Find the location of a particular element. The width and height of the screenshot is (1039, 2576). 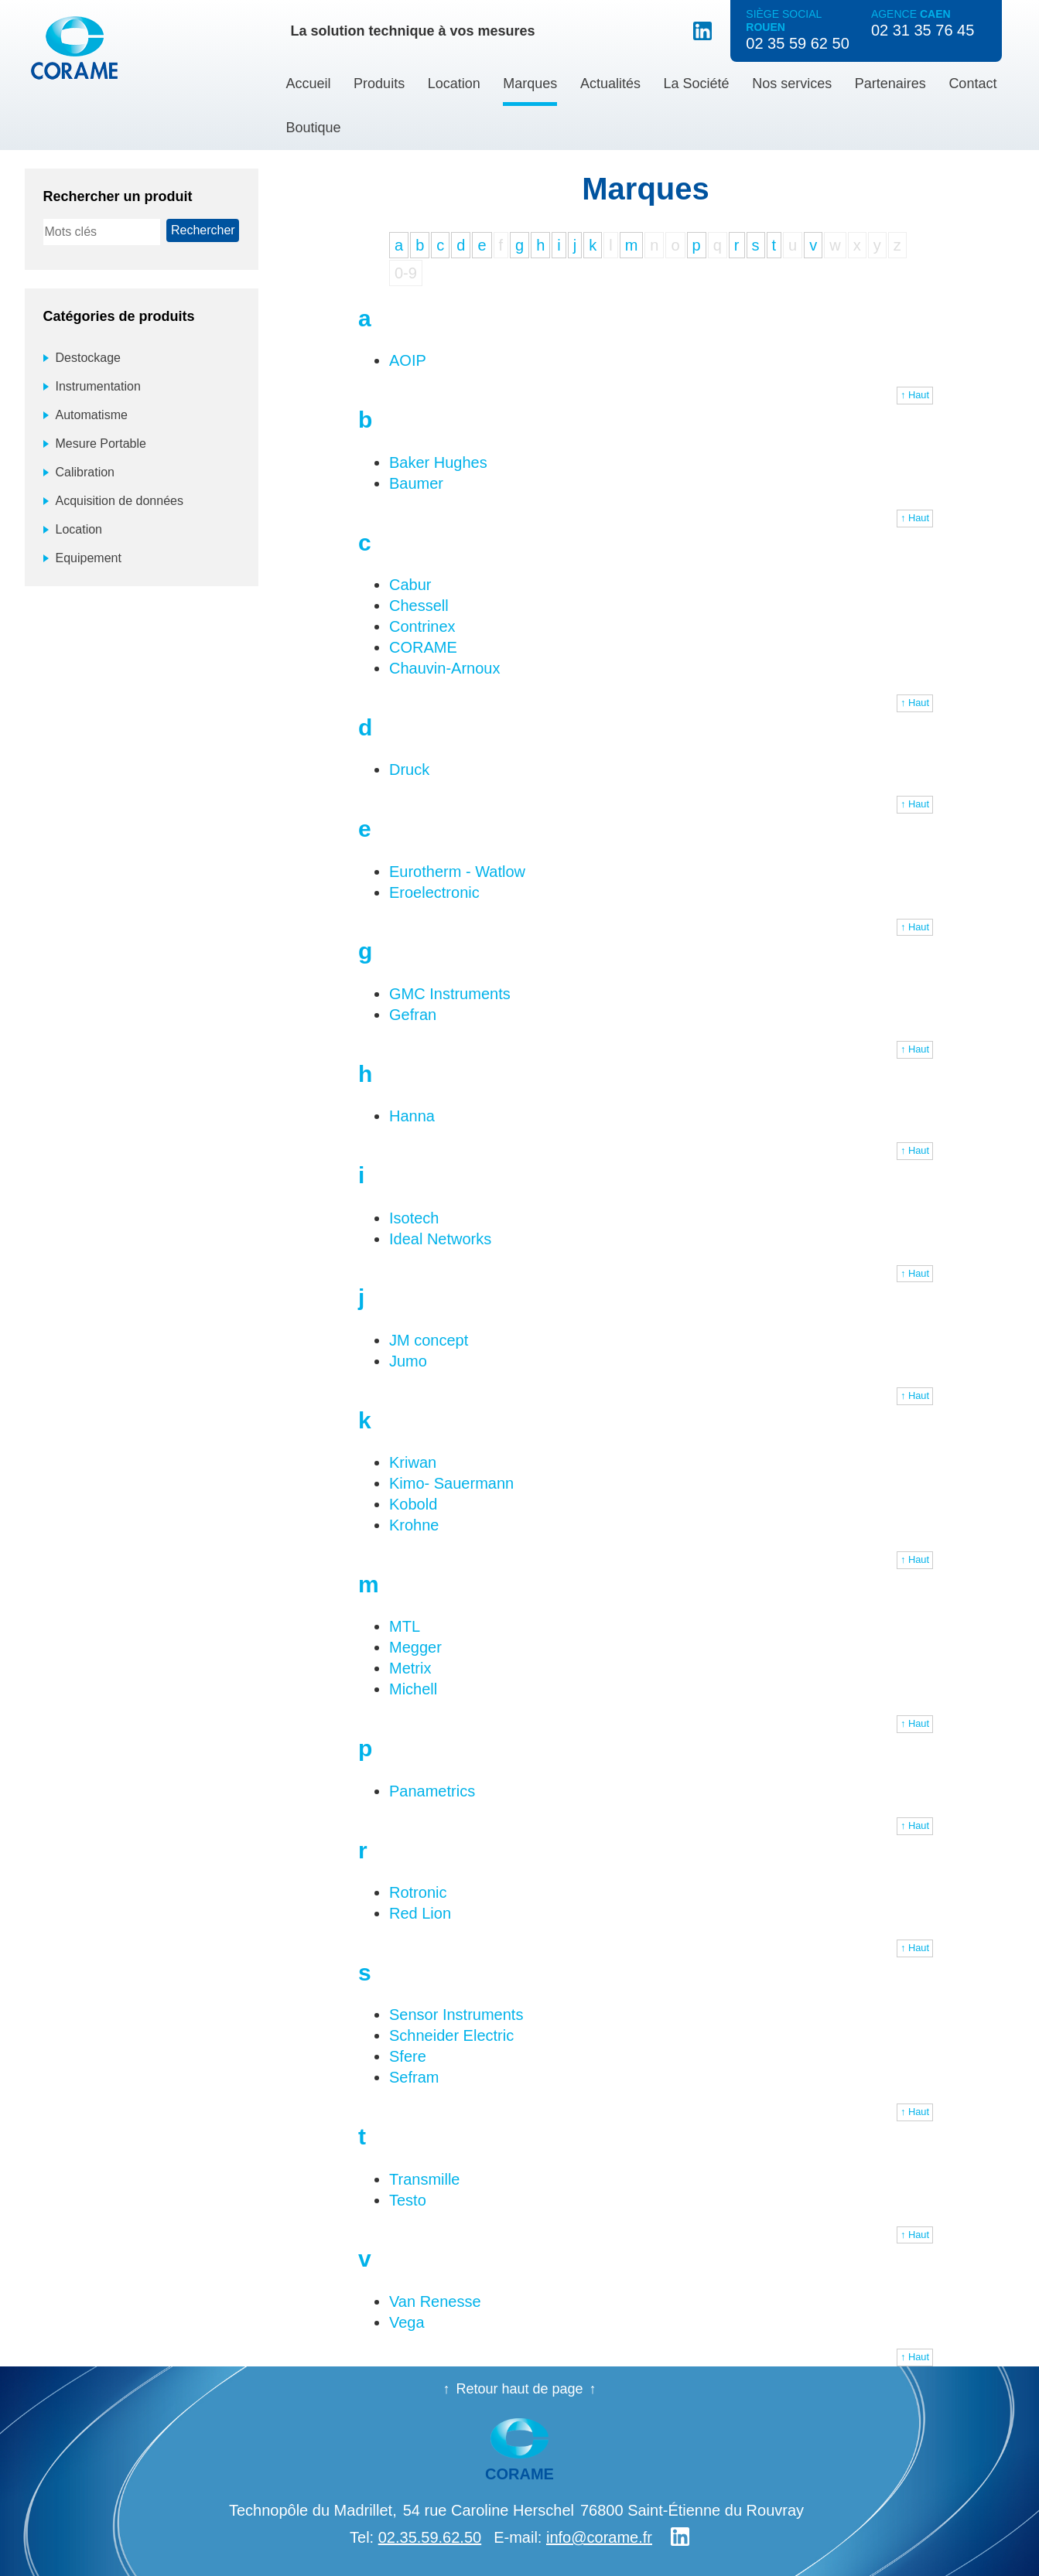

↑ Haut is located at coordinates (915, 395).